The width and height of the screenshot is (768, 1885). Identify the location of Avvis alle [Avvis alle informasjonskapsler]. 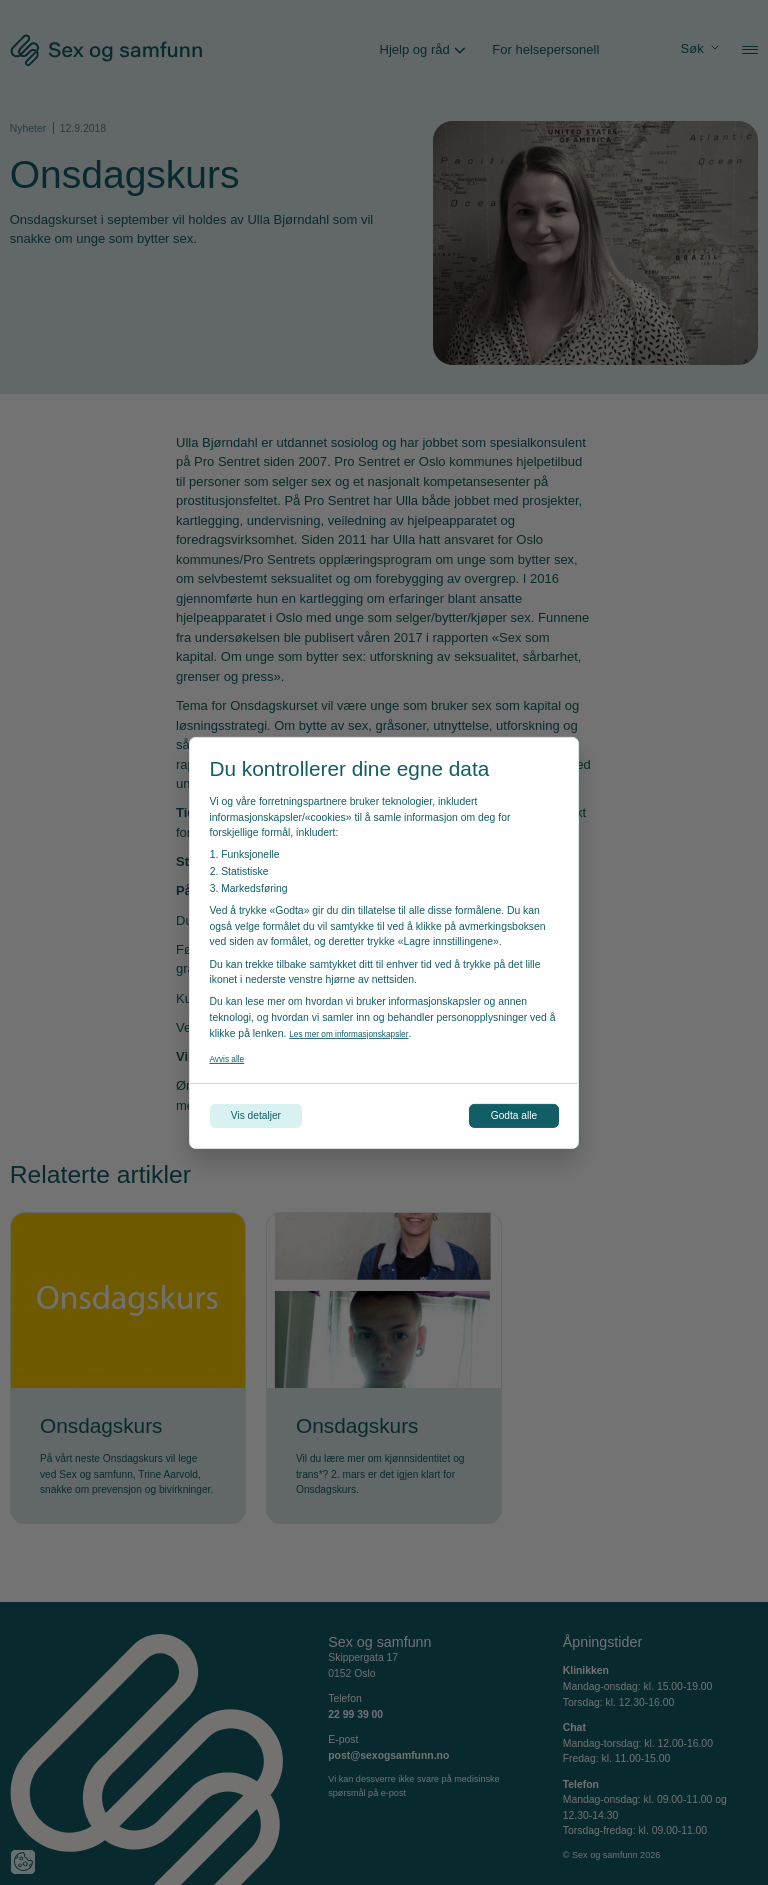
(232, 1054).